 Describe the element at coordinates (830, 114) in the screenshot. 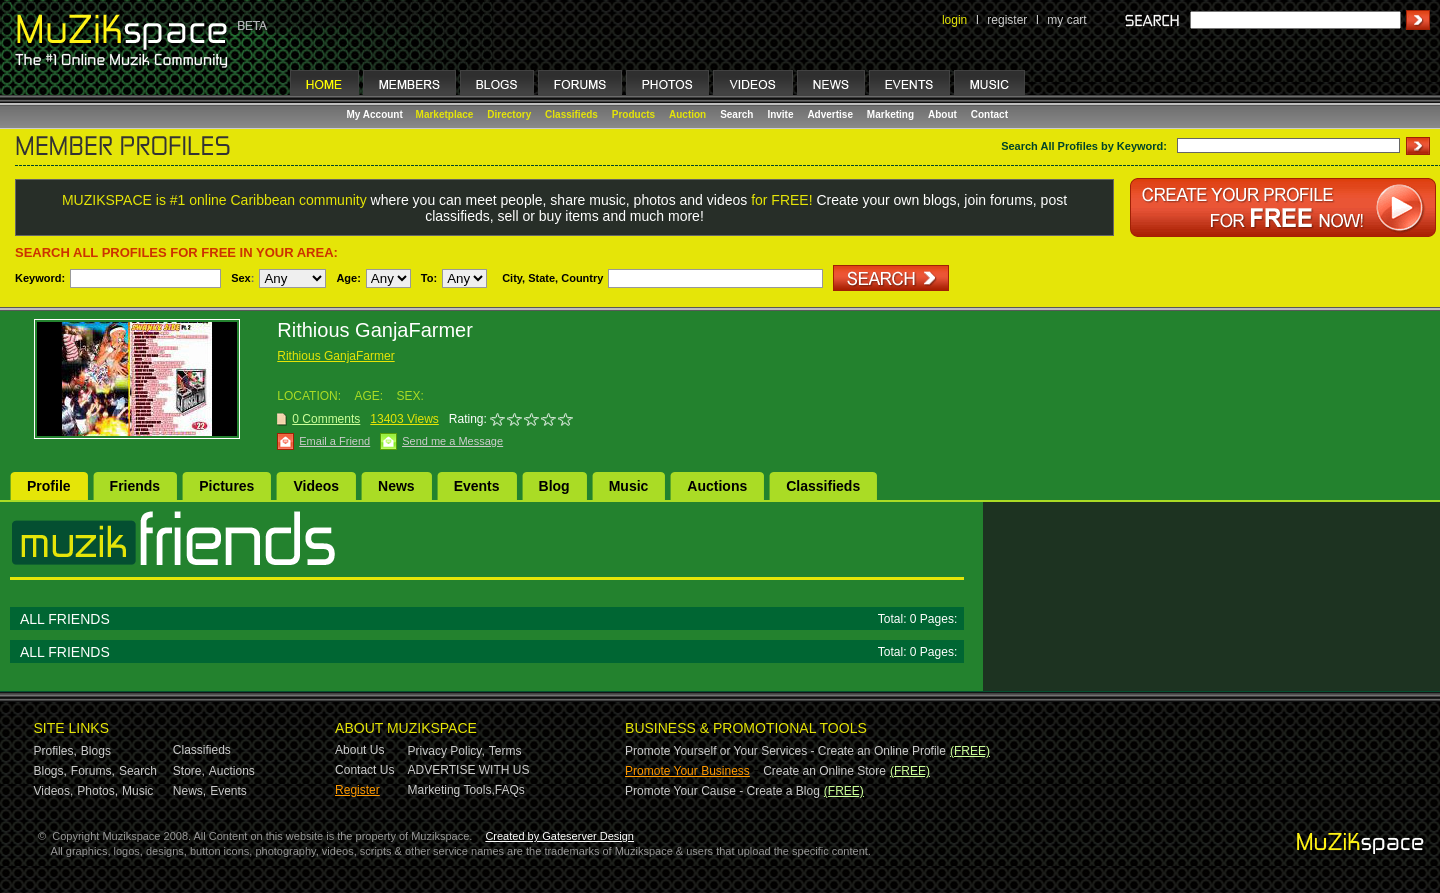

I see `Advertise` at that location.